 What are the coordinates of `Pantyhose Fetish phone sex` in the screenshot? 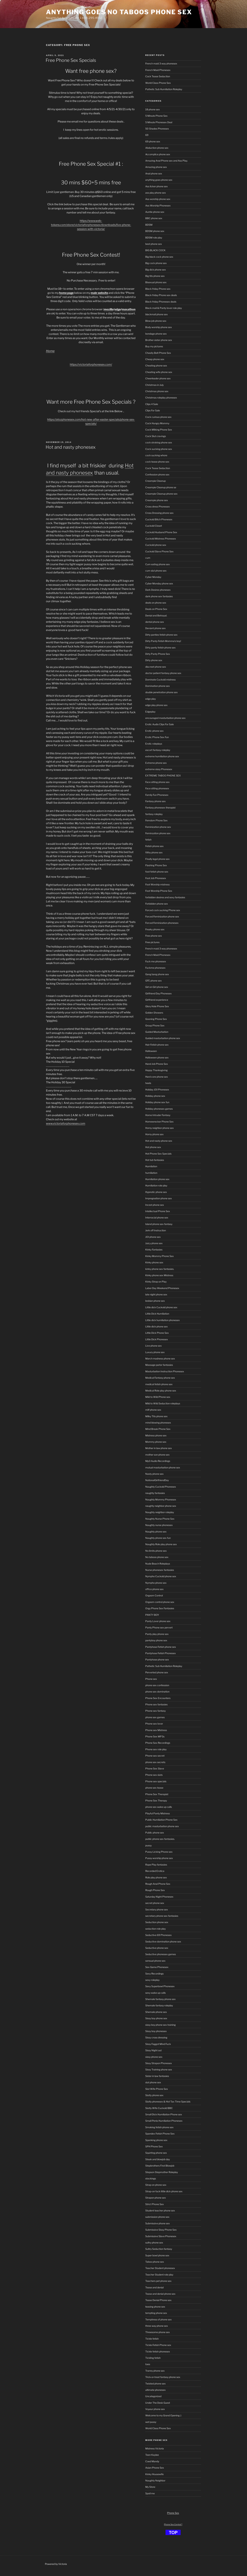 It's located at (160, 1646).